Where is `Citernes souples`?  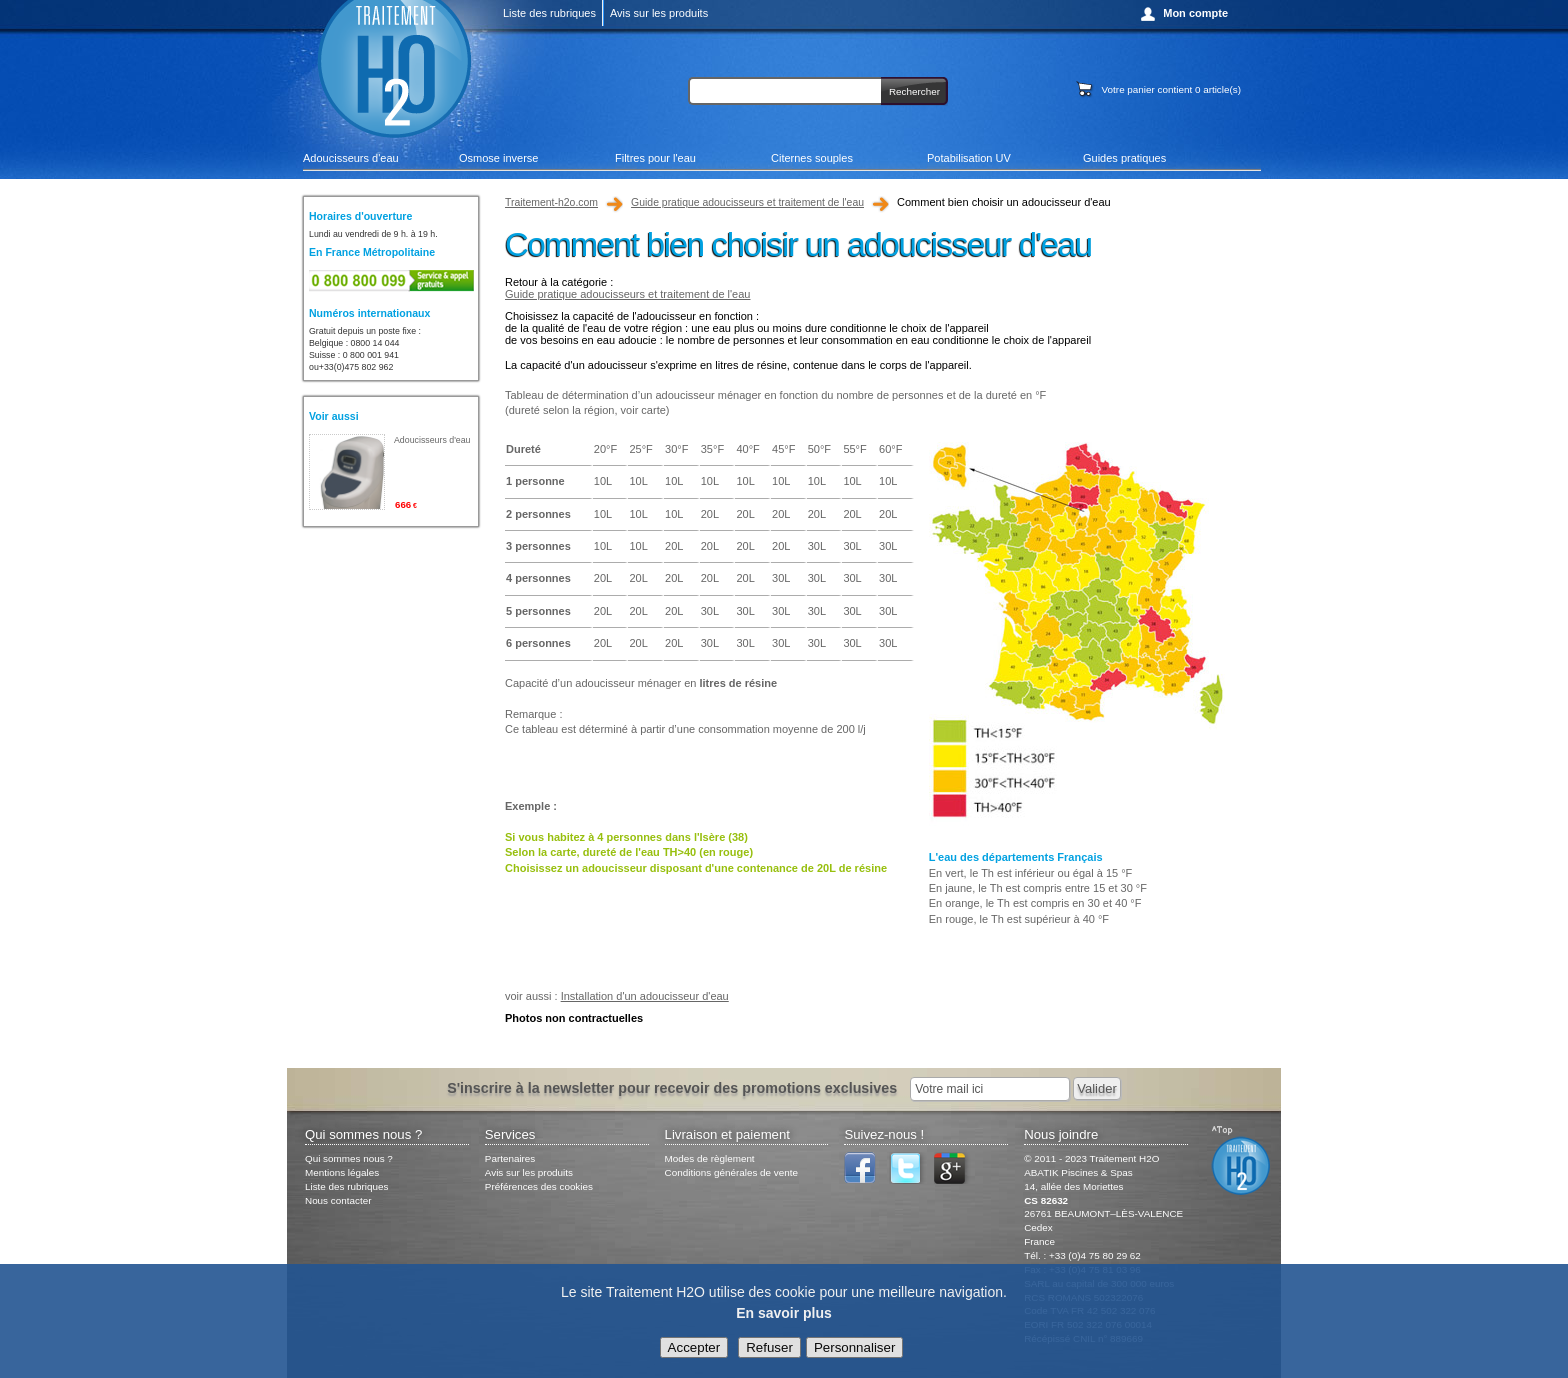
Citernes souples is located at coordinates (812, 158).